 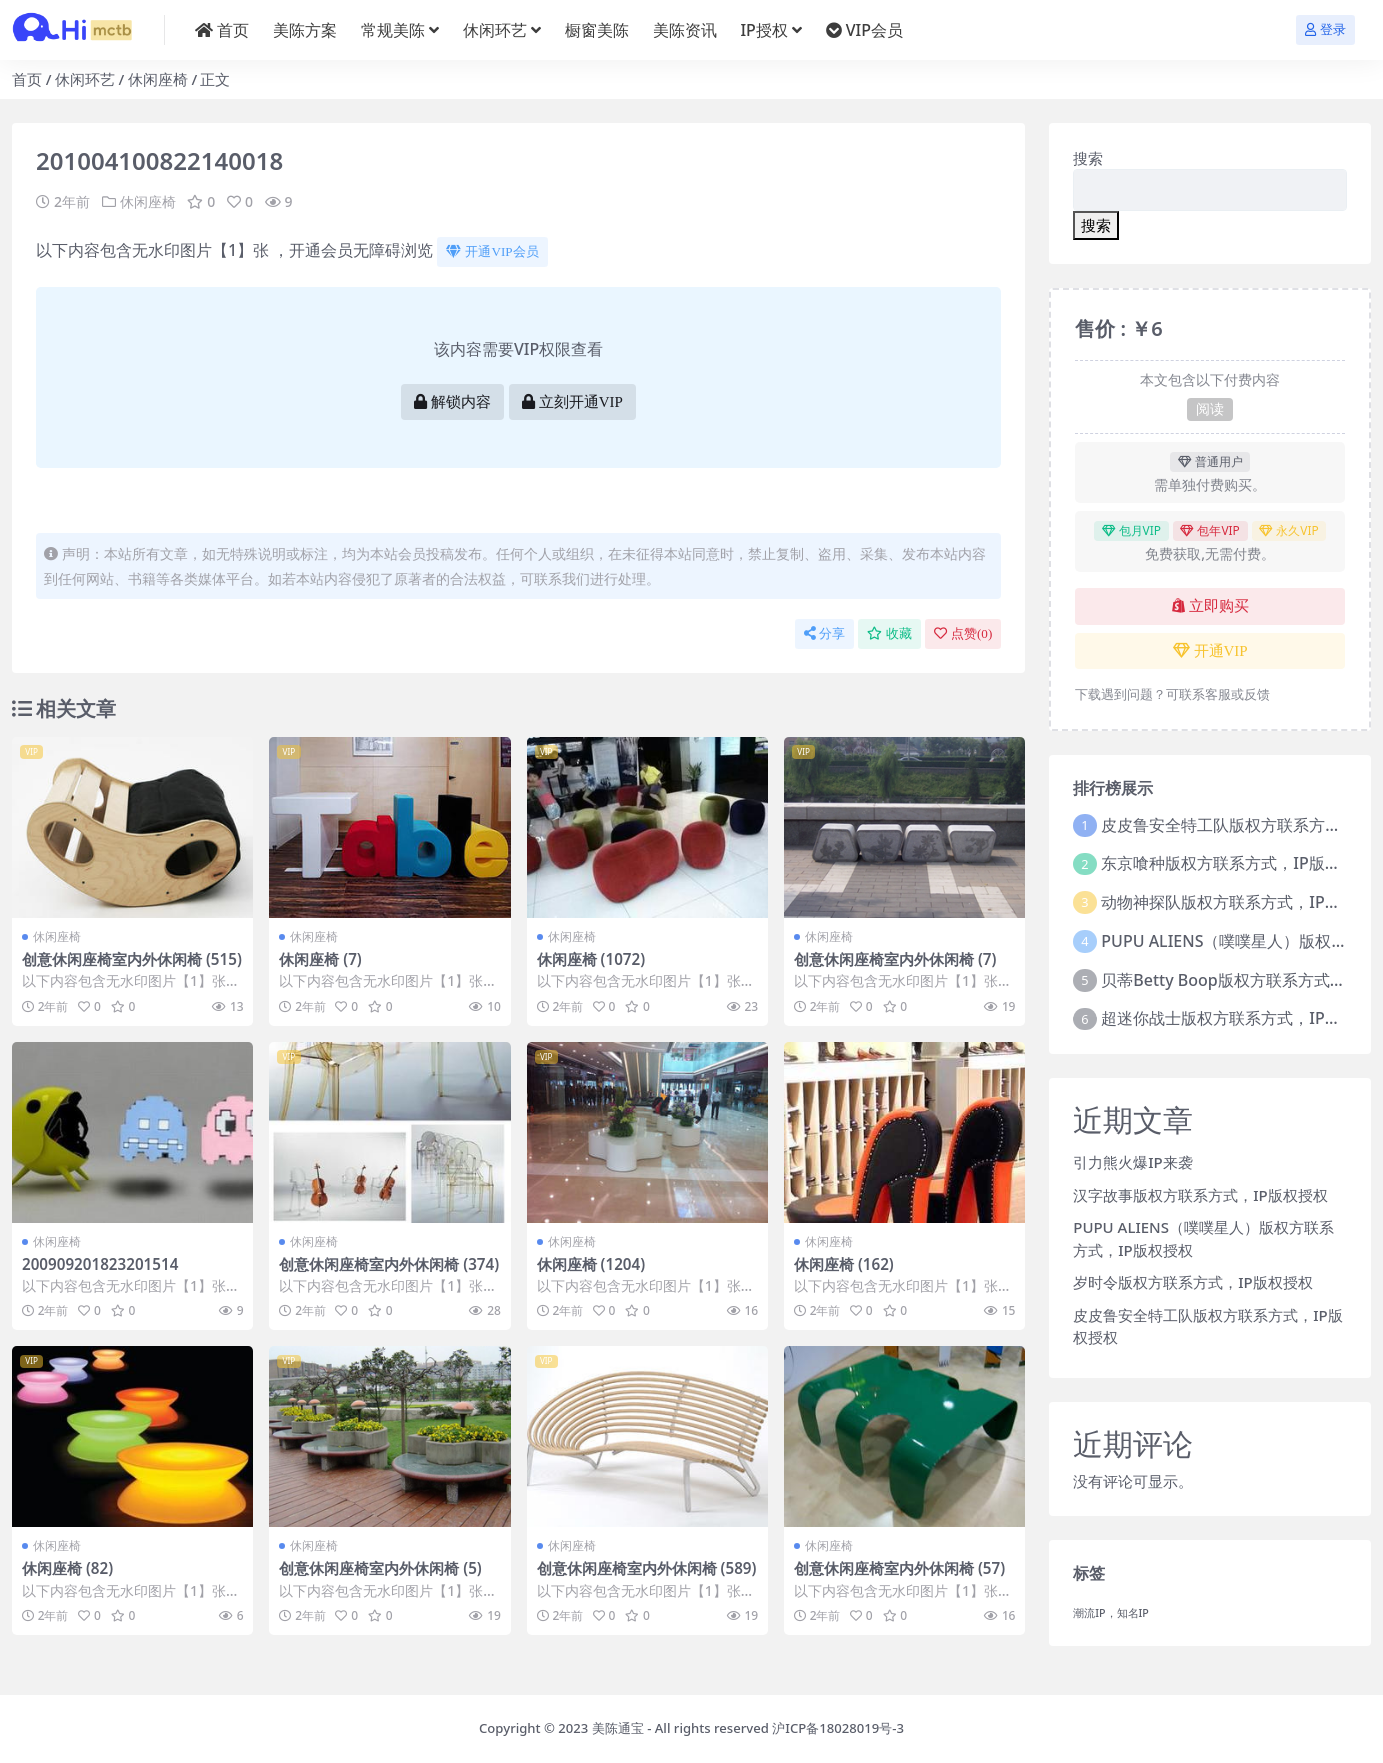 What do you see at coordinates (1132, 1162) in the screenshot?
I see `引力熊火爆IP来袭` at bounding box center [1132, 1162].